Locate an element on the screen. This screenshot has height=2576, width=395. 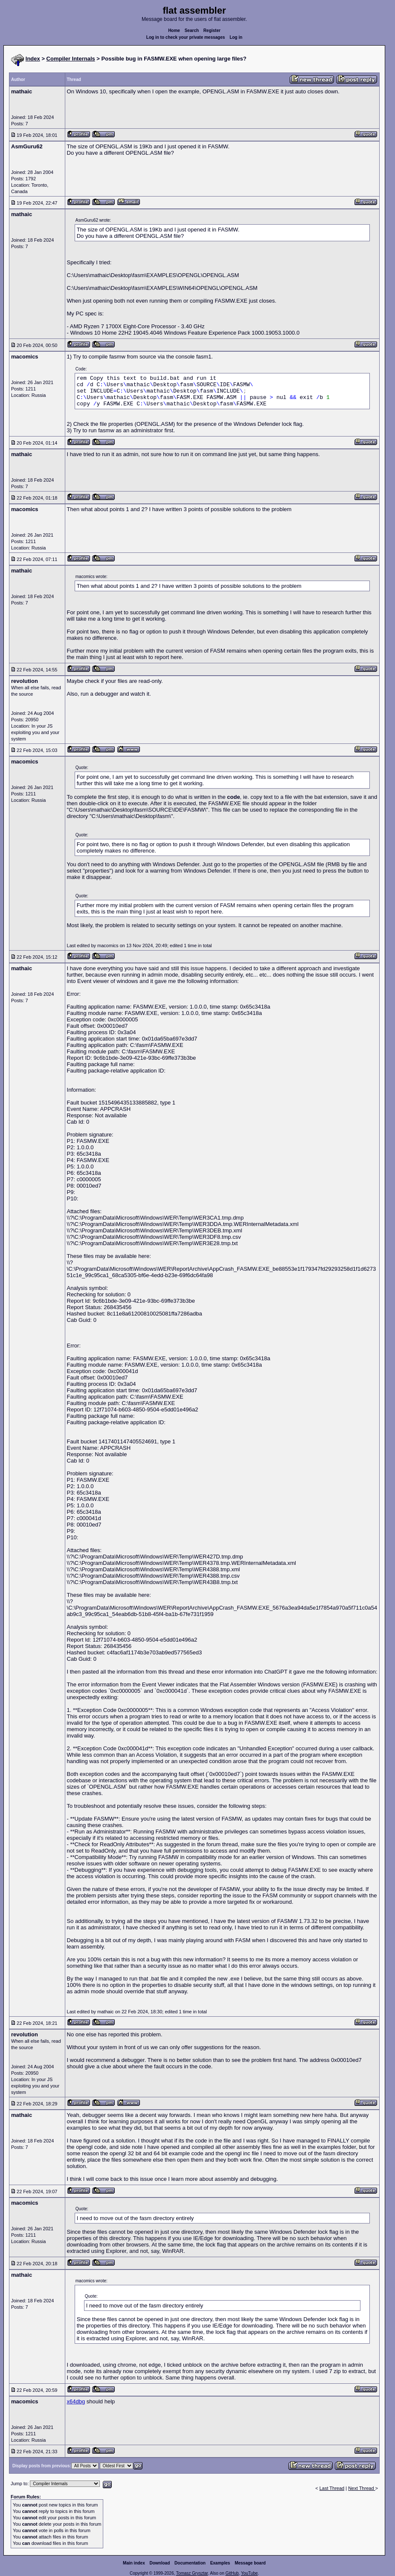
Main index is located at coordinates (134, 2563).